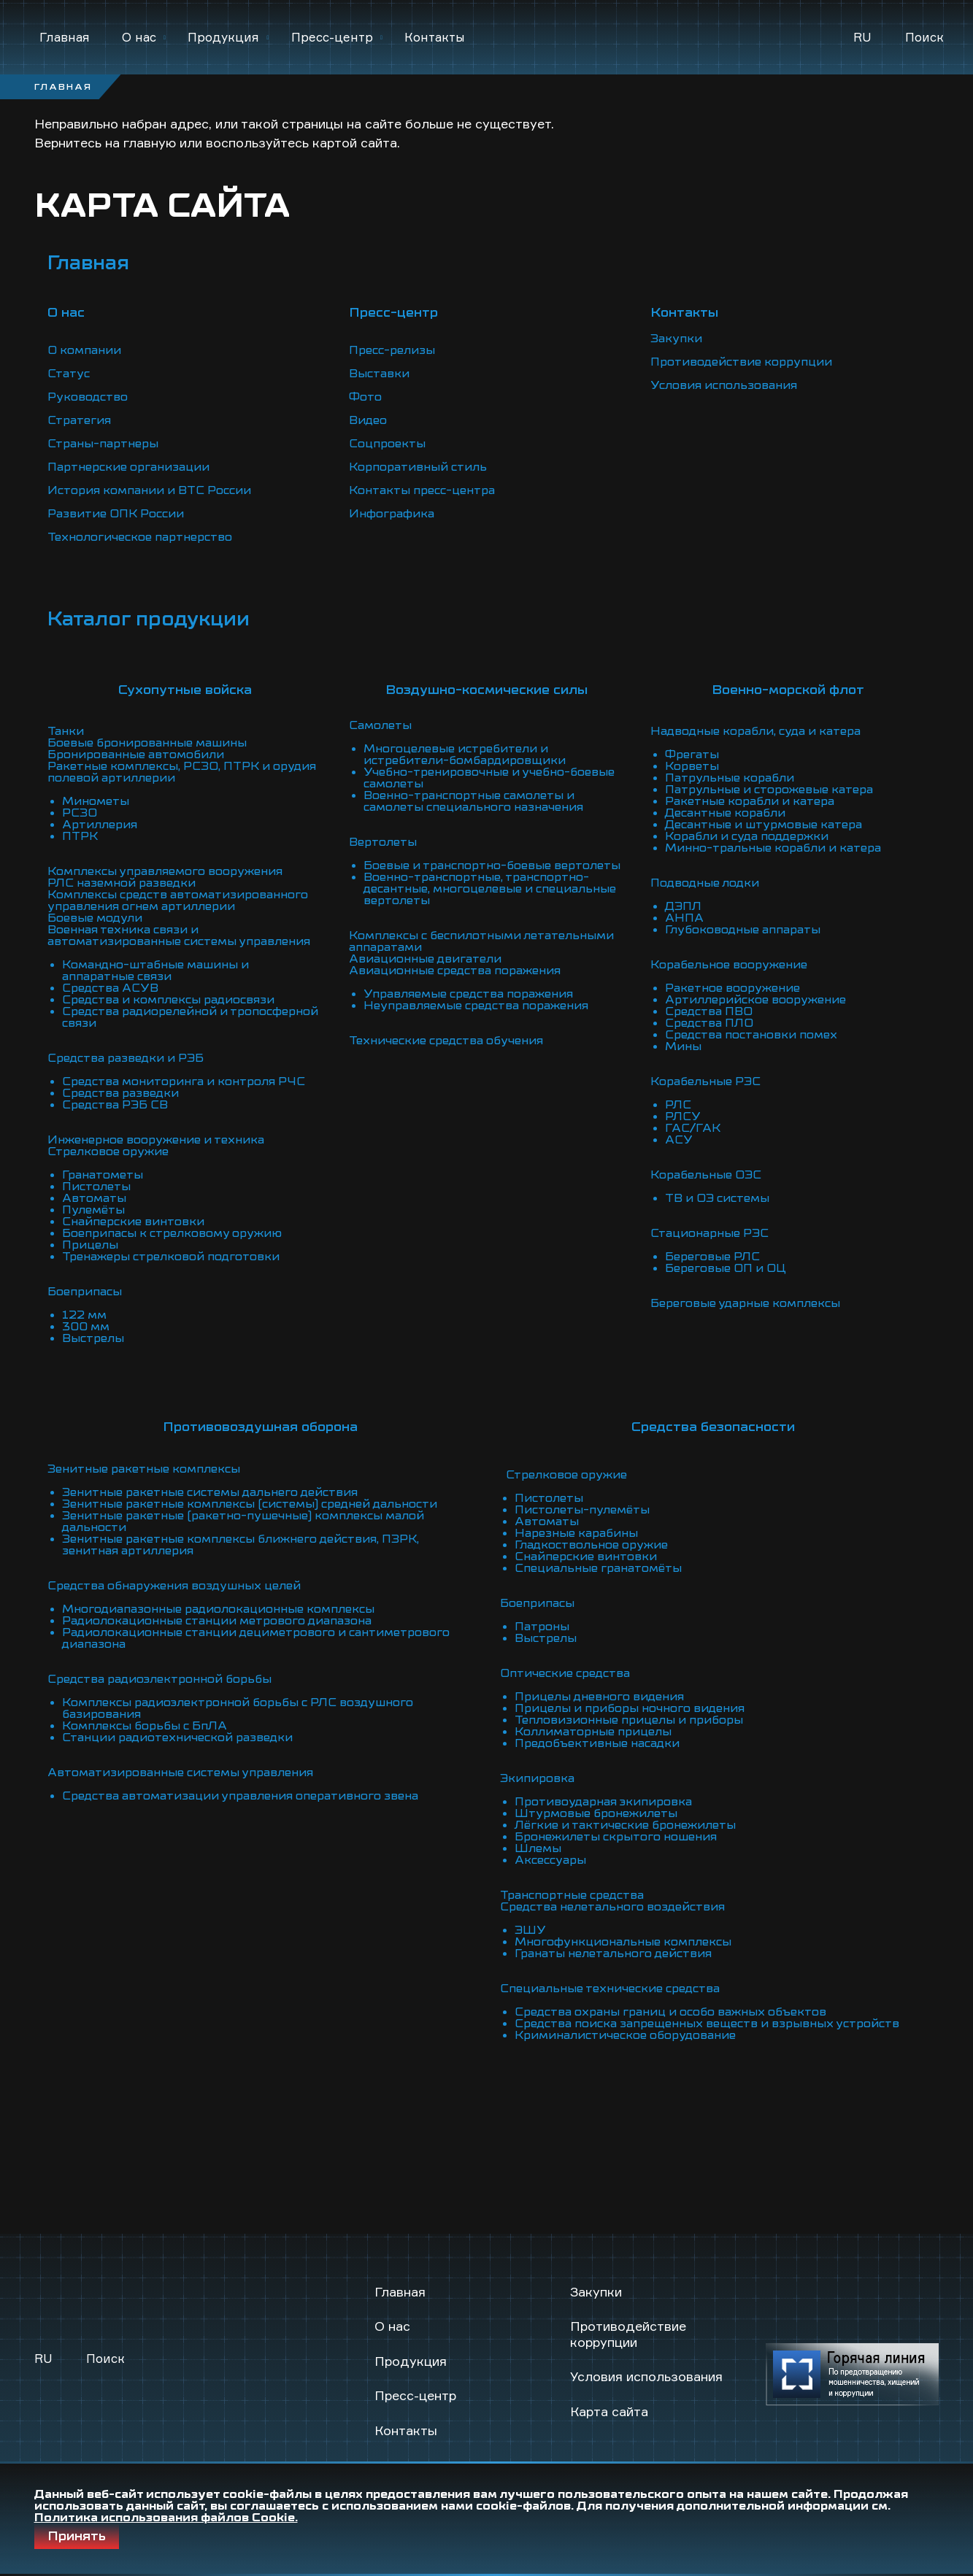  Describe the element at coordinates (755, 999) in the screenshot. I see `Артиллерийское вооружение` at that location.